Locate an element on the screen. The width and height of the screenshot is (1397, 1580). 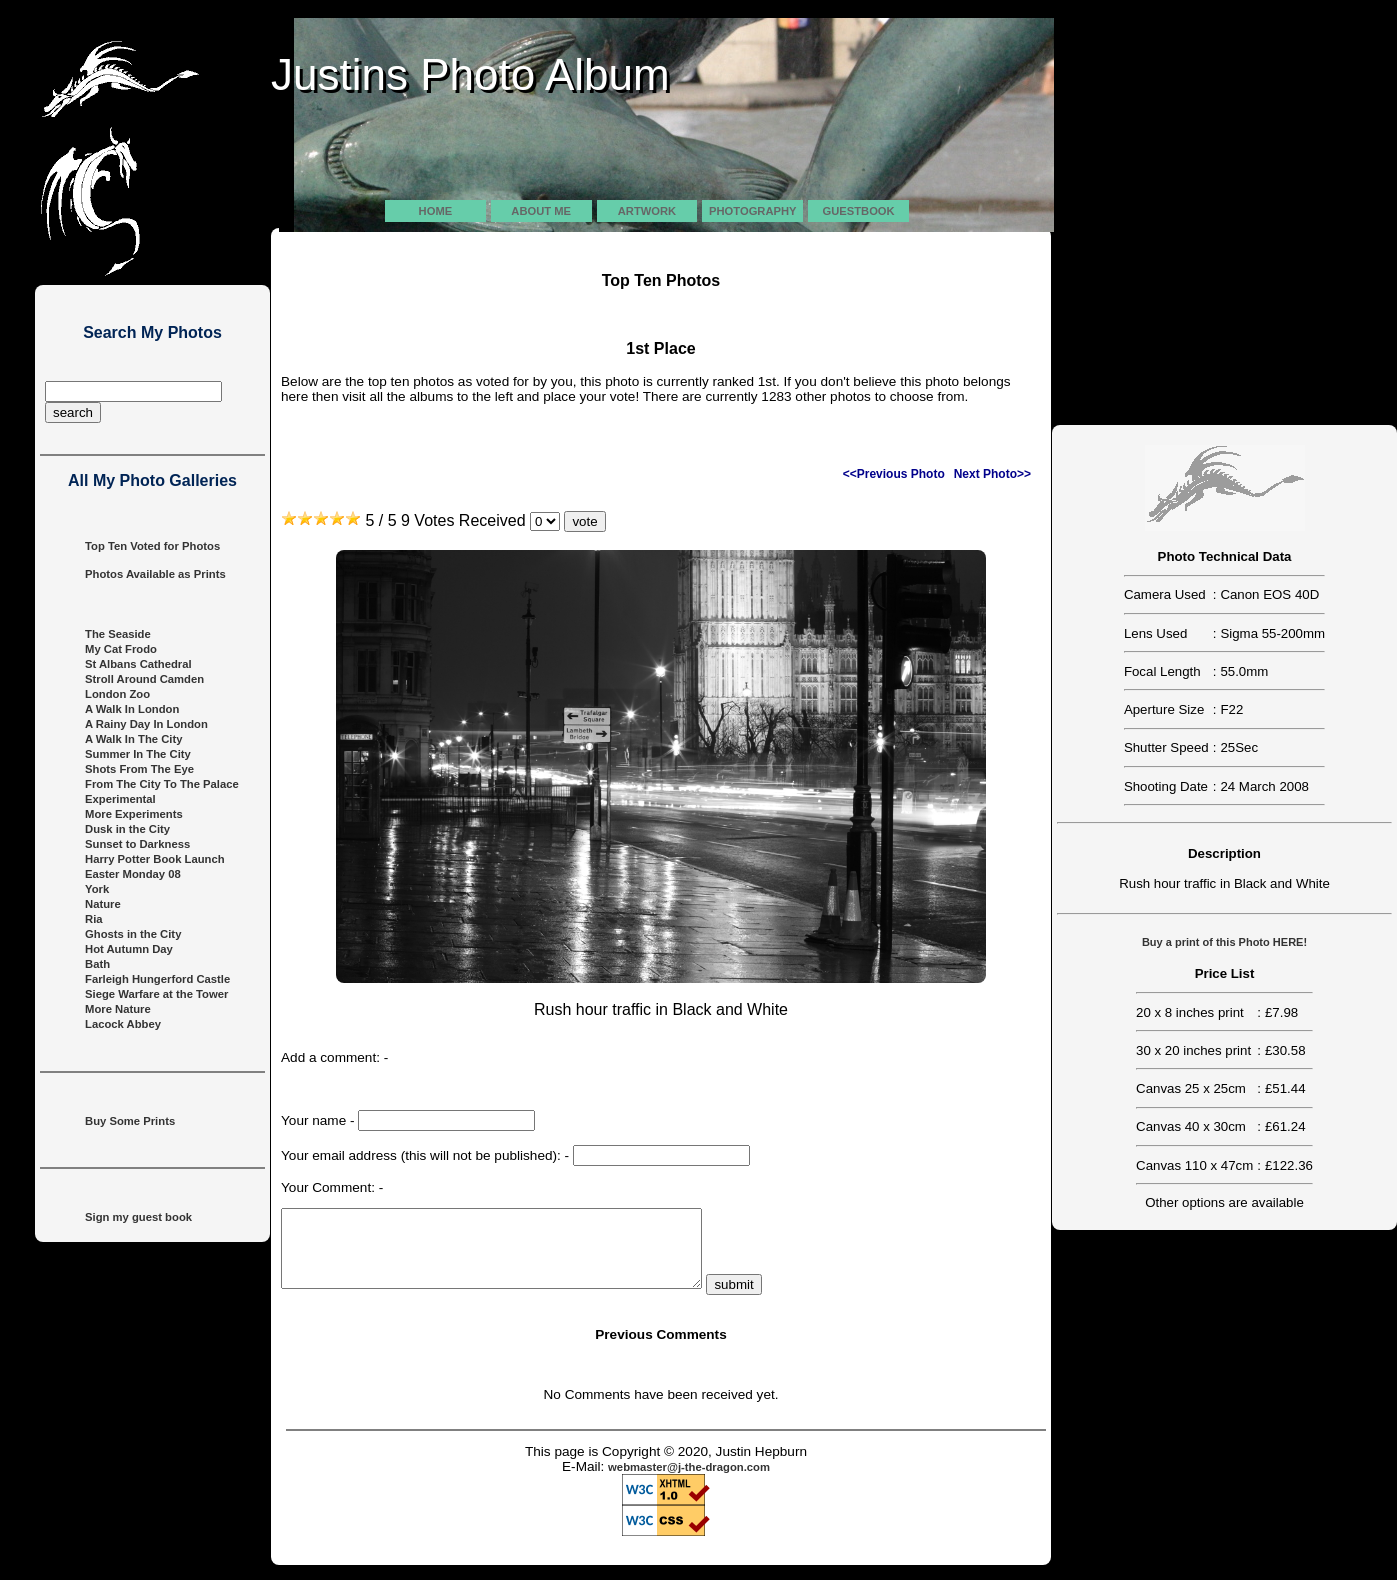
Easter Monday 08 is located at coordinates (133, 874).